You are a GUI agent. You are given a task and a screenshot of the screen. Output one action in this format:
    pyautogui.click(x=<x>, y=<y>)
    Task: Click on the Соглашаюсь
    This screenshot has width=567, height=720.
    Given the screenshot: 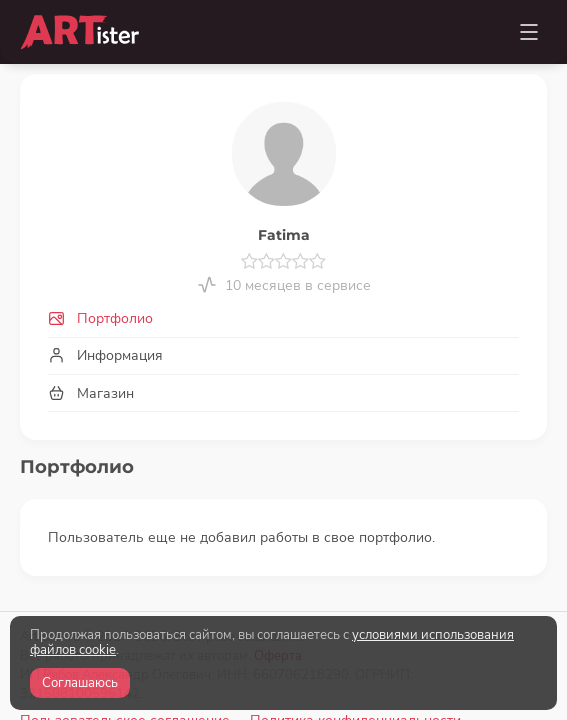 What is the action you would take?
    pyautogui.click(x=80, y=683)
    